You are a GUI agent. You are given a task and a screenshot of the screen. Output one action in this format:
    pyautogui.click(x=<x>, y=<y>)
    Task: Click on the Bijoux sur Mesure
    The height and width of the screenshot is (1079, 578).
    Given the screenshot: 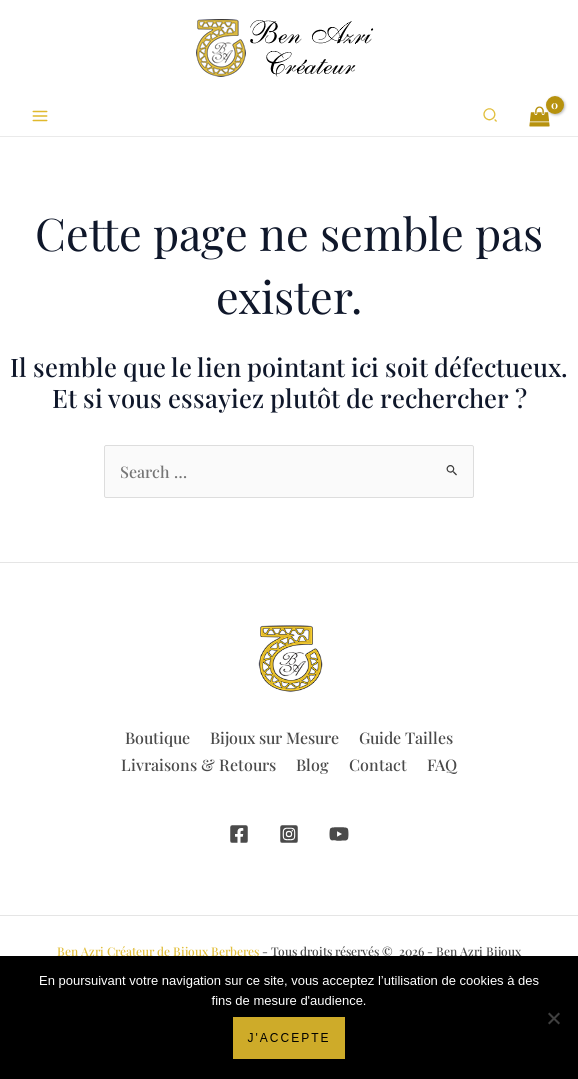 What is the action you would take?
    pyautogui.click(x=274, y=737)
    